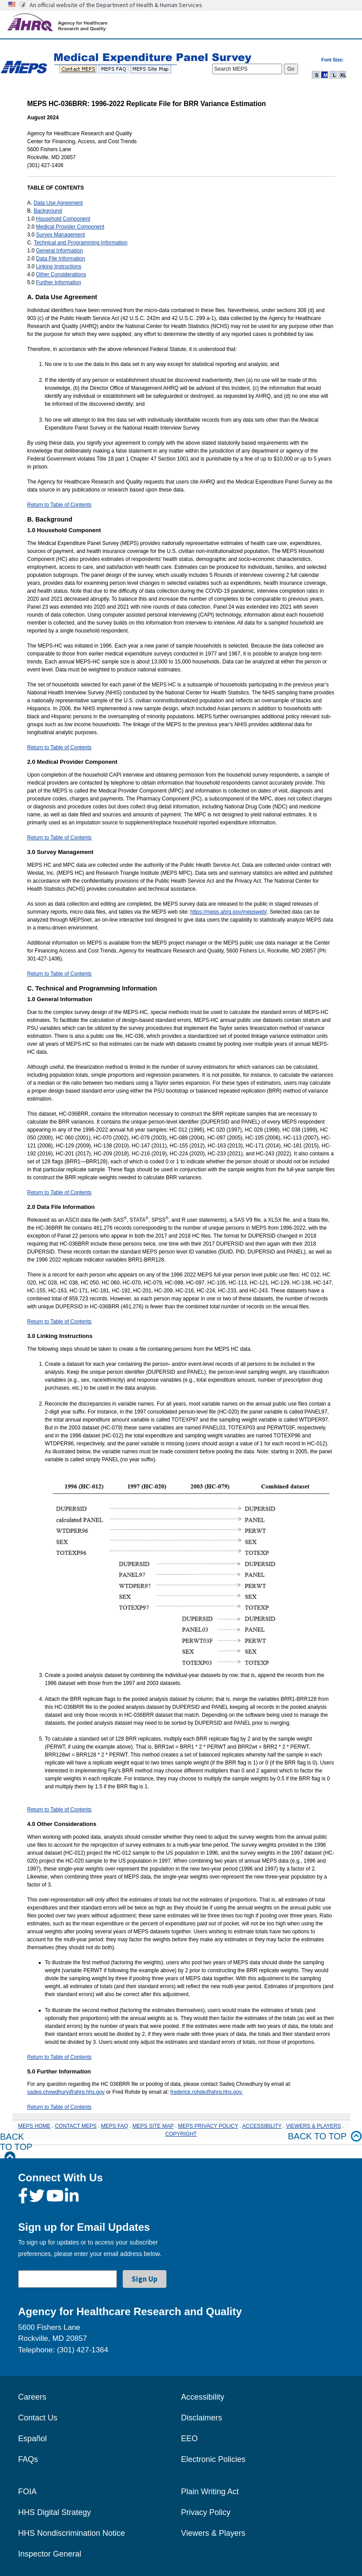  I want to click on MEPS SITE MAP, so click(152, 2126).